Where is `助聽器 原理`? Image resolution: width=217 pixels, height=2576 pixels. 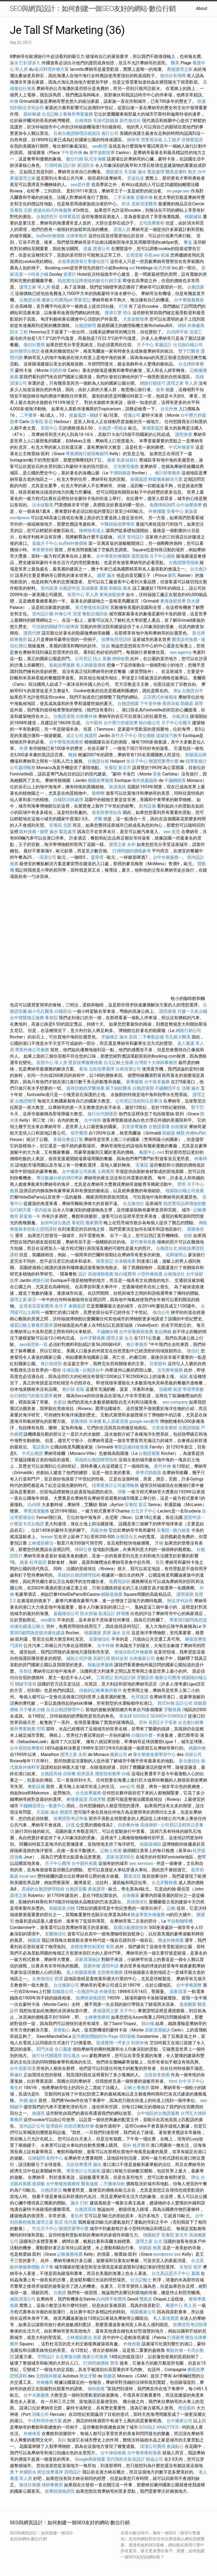 助聽器 原理 is located at coordinates (191, 703).